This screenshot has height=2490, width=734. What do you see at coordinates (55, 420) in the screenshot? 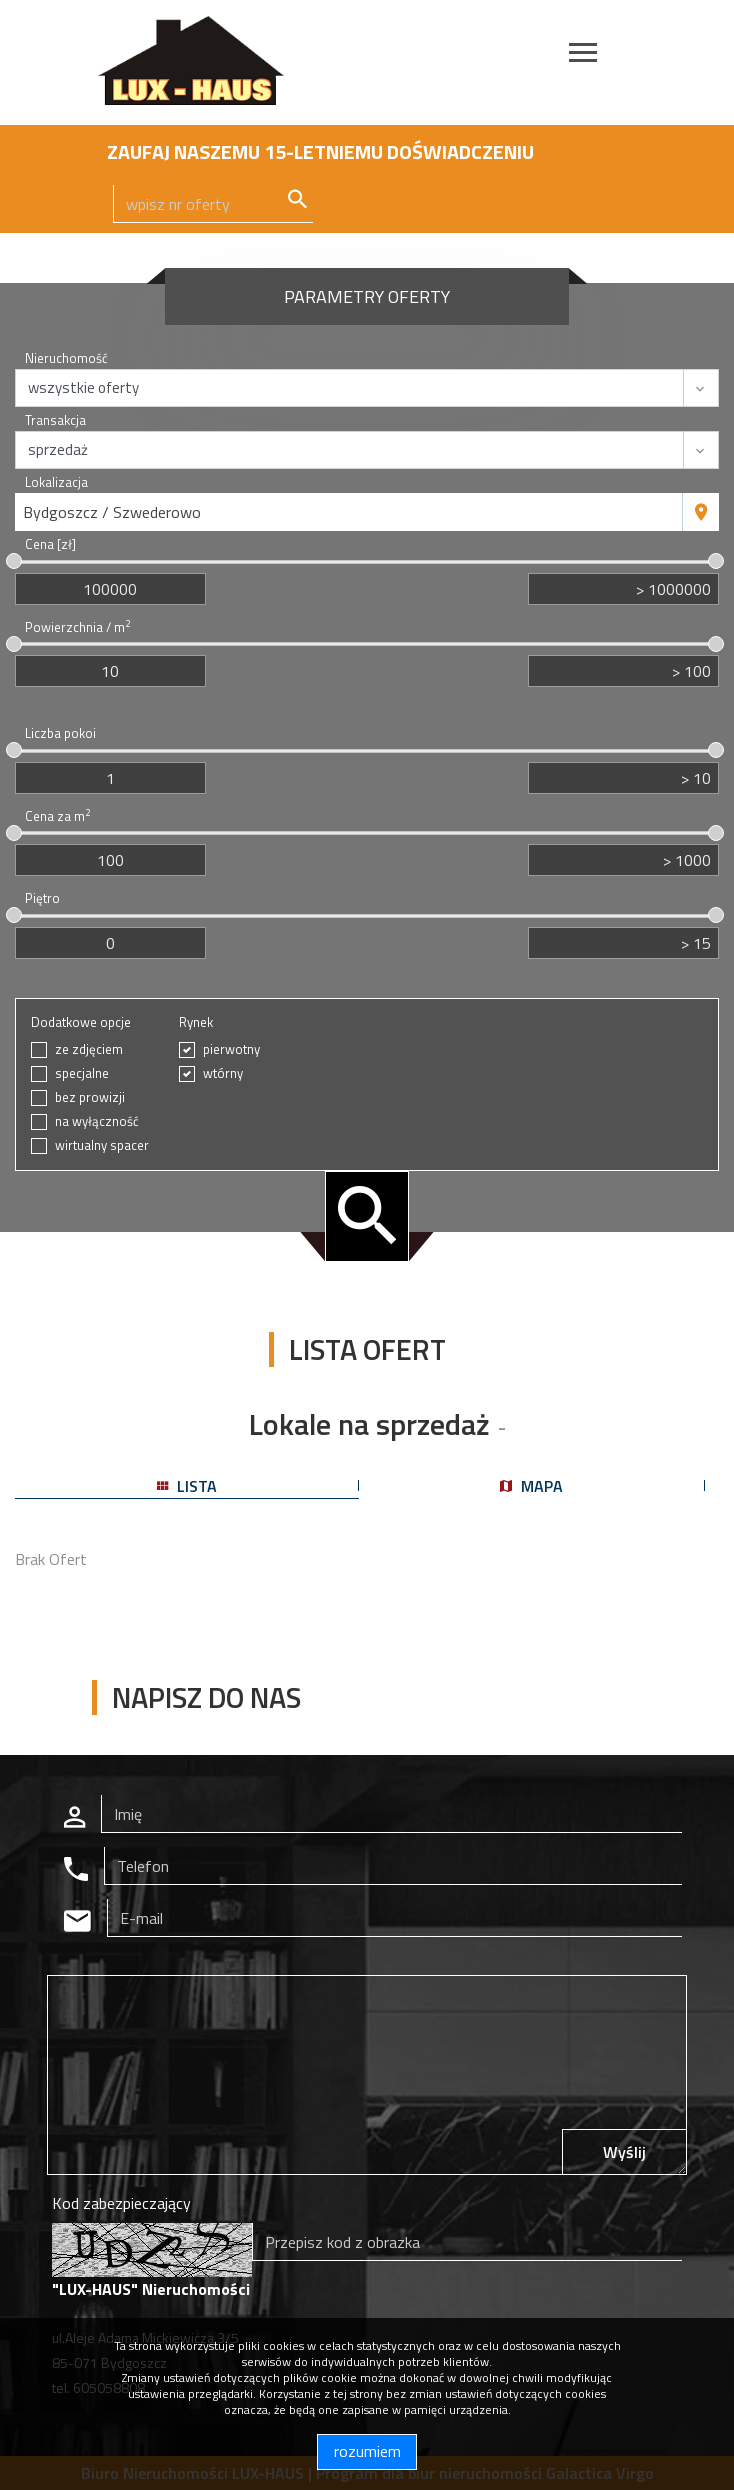
I see `Transakcja` at bounding box center [55, 420].